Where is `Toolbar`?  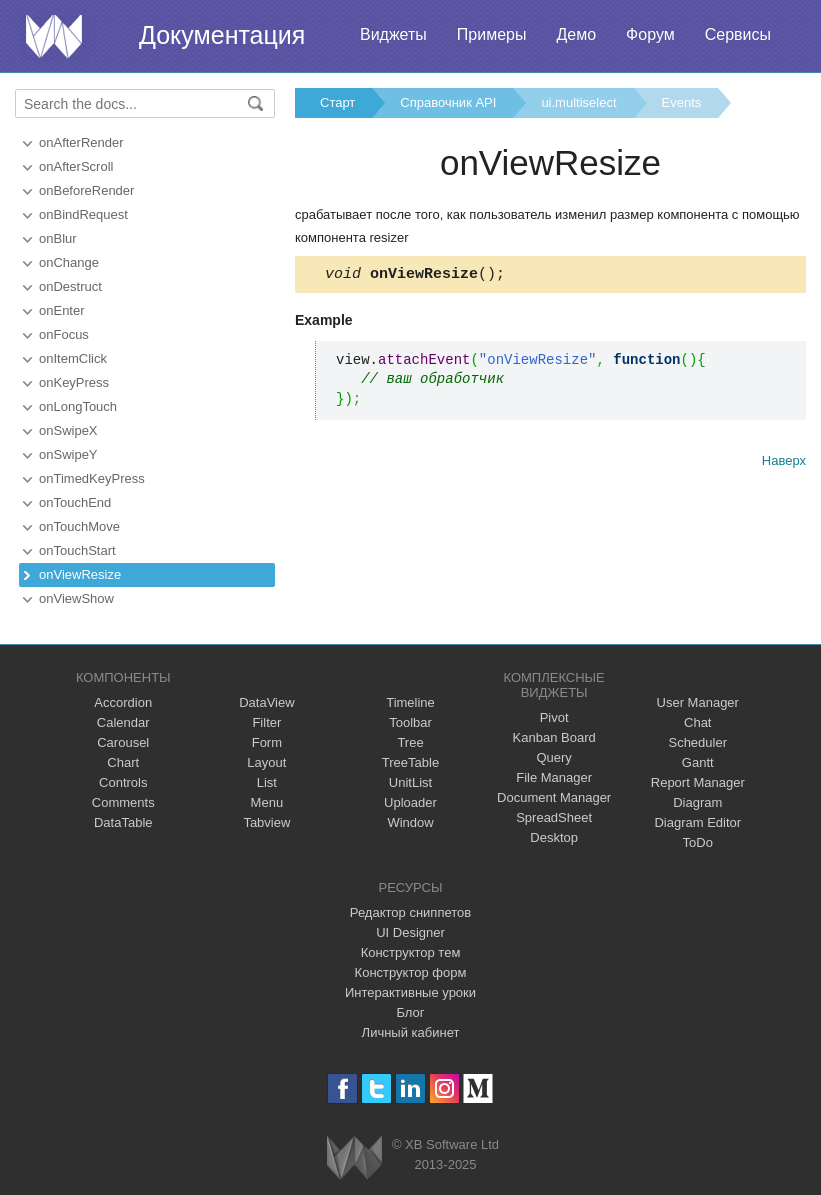 Toolbar is located at coordinates (410, 722).